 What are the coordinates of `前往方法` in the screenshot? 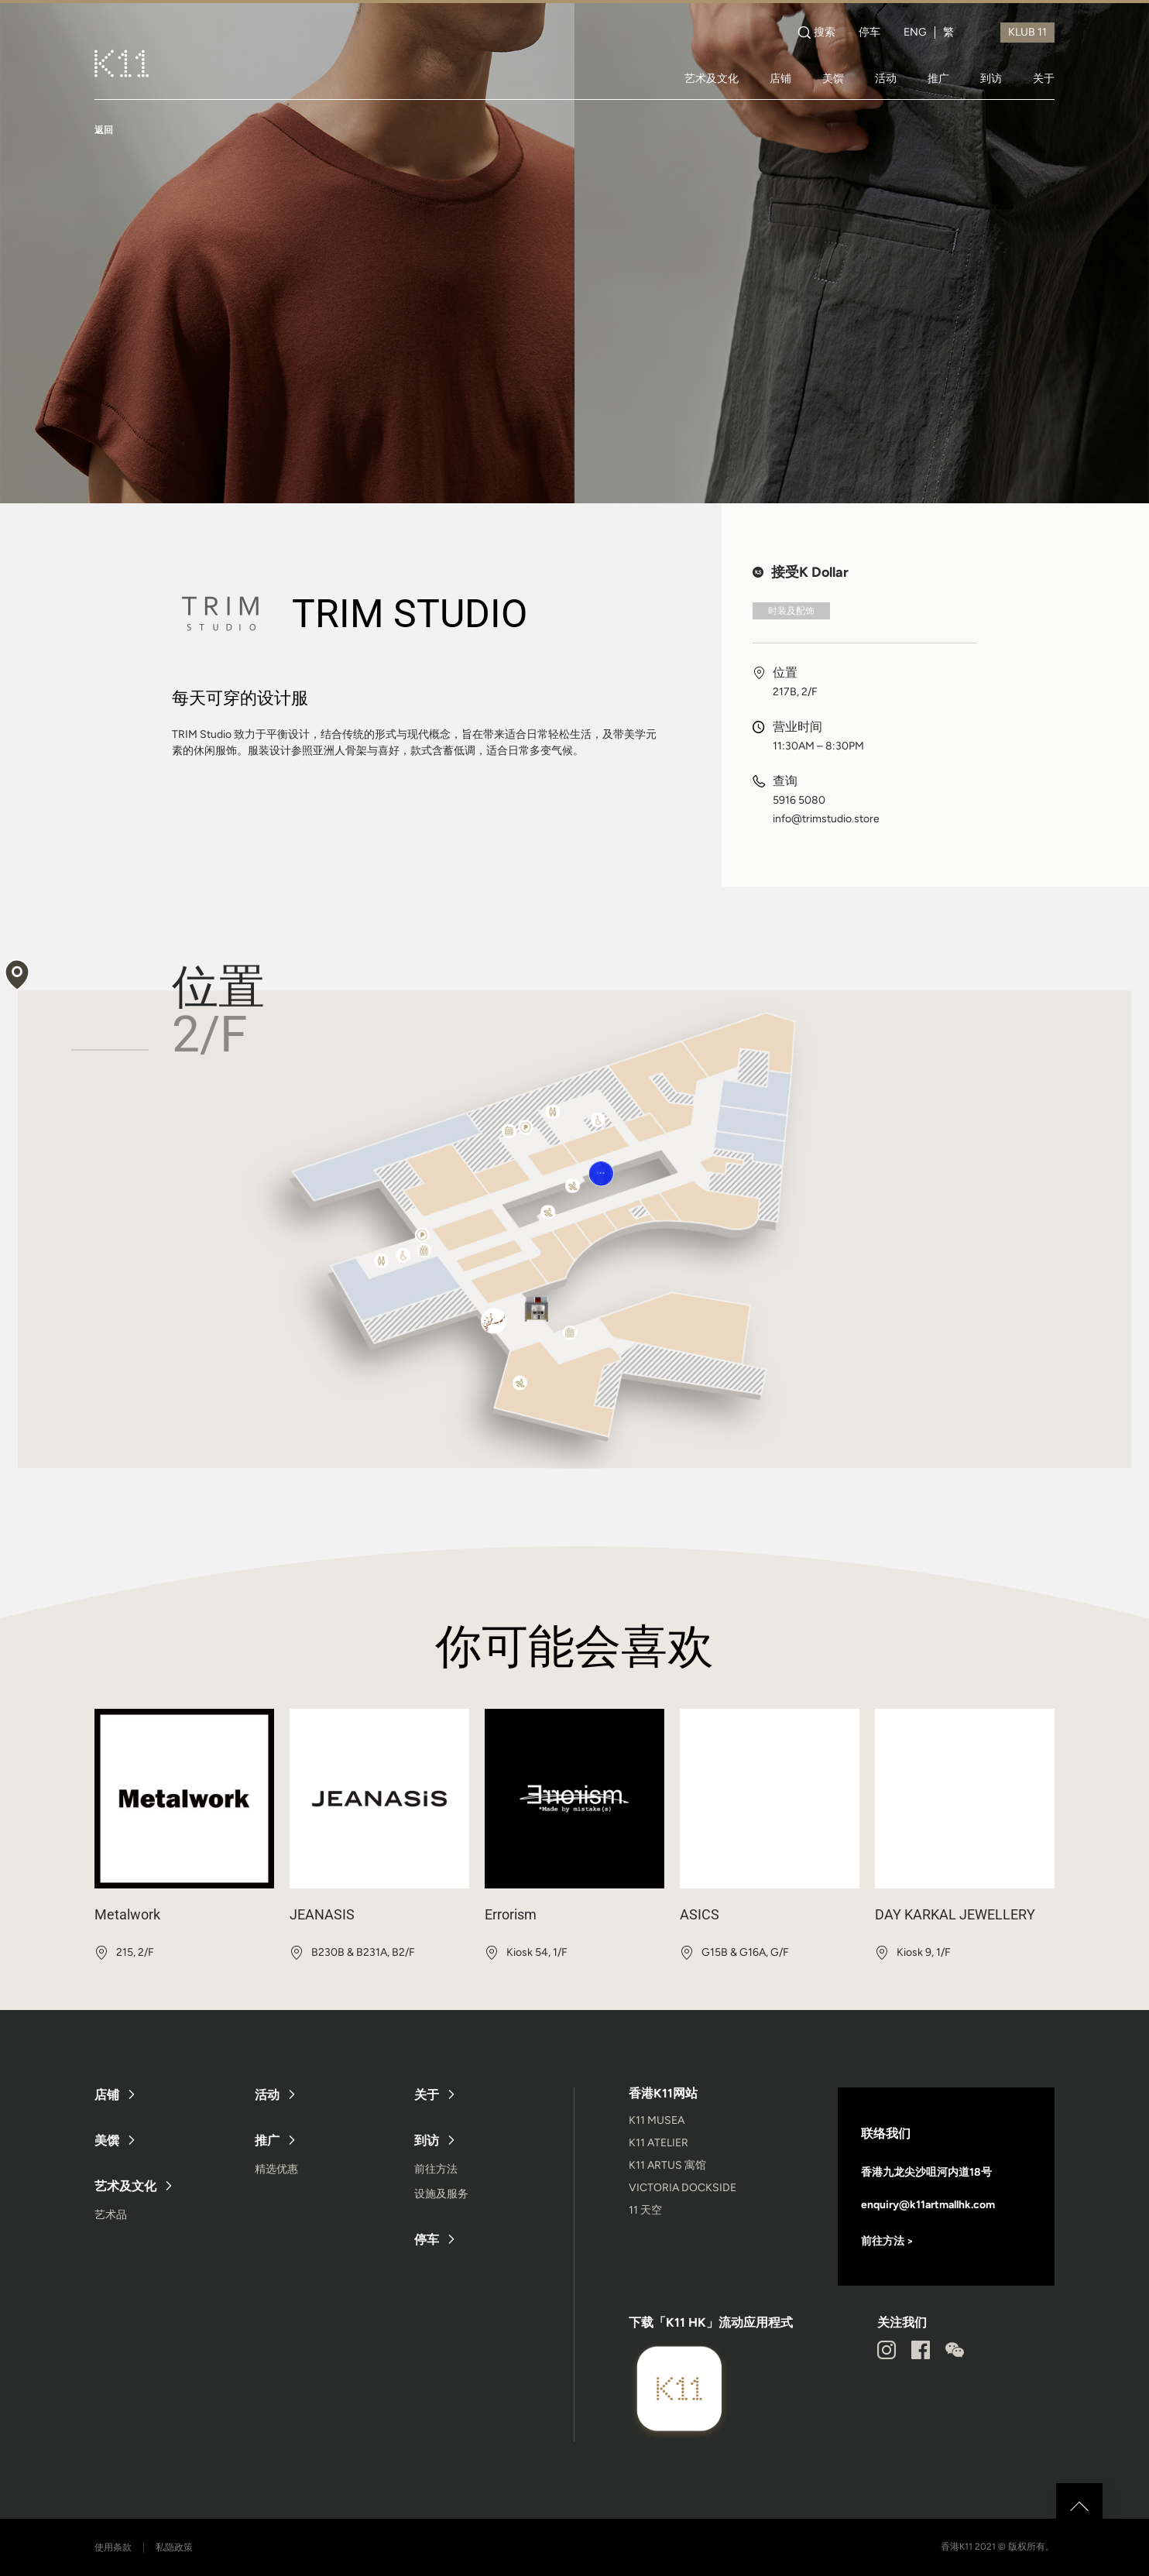 It's located at (436, 2169).